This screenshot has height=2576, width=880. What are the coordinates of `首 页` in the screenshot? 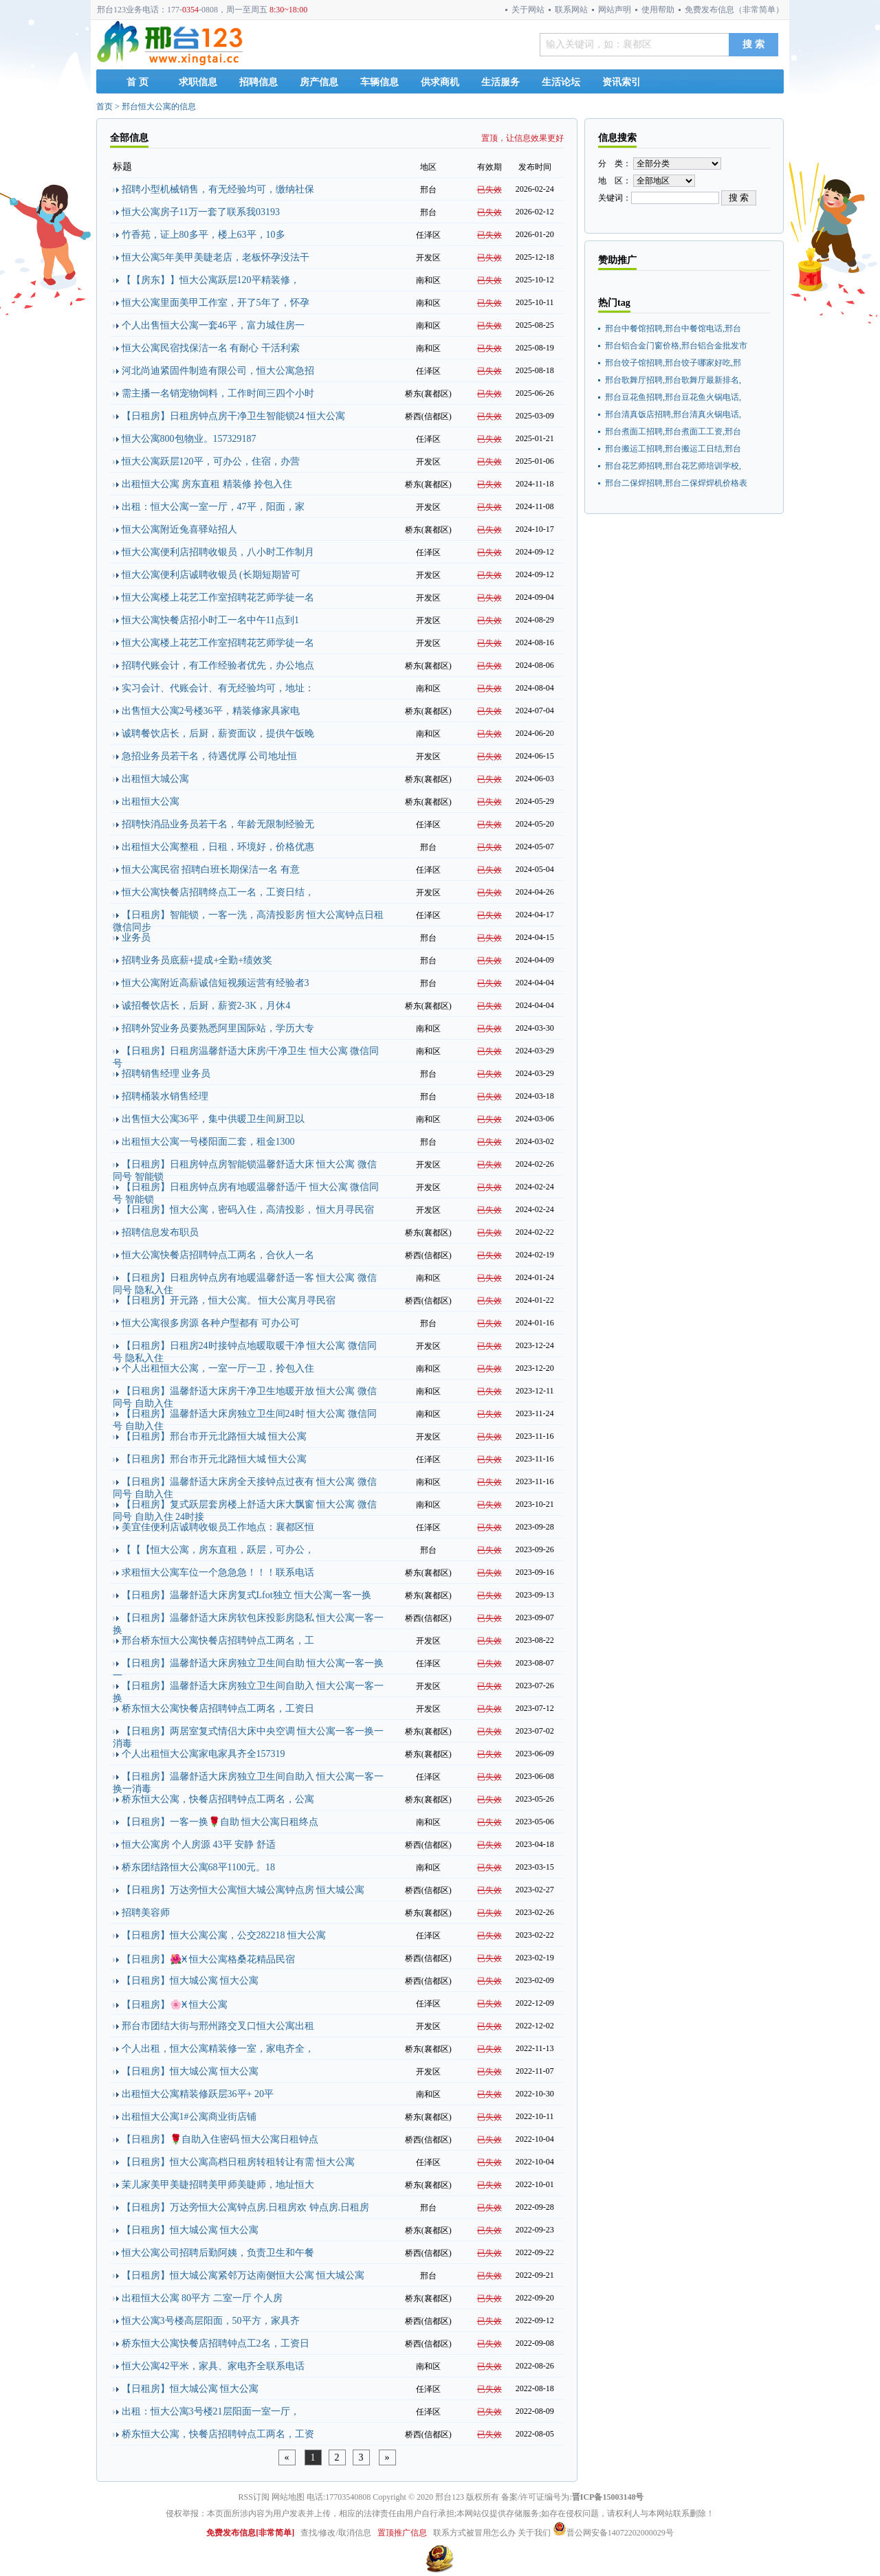 It's located at (137, 82).